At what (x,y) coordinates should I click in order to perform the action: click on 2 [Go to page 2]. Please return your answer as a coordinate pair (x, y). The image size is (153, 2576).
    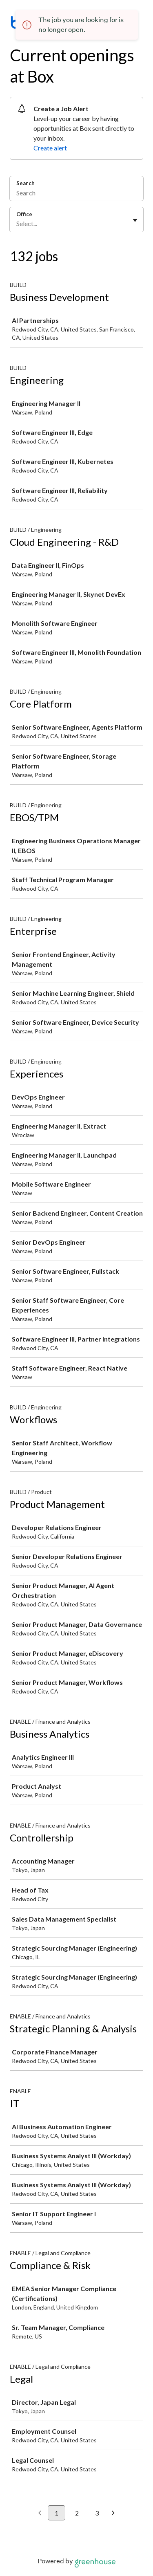
    Looking at the image, I should click on (77, 2513).